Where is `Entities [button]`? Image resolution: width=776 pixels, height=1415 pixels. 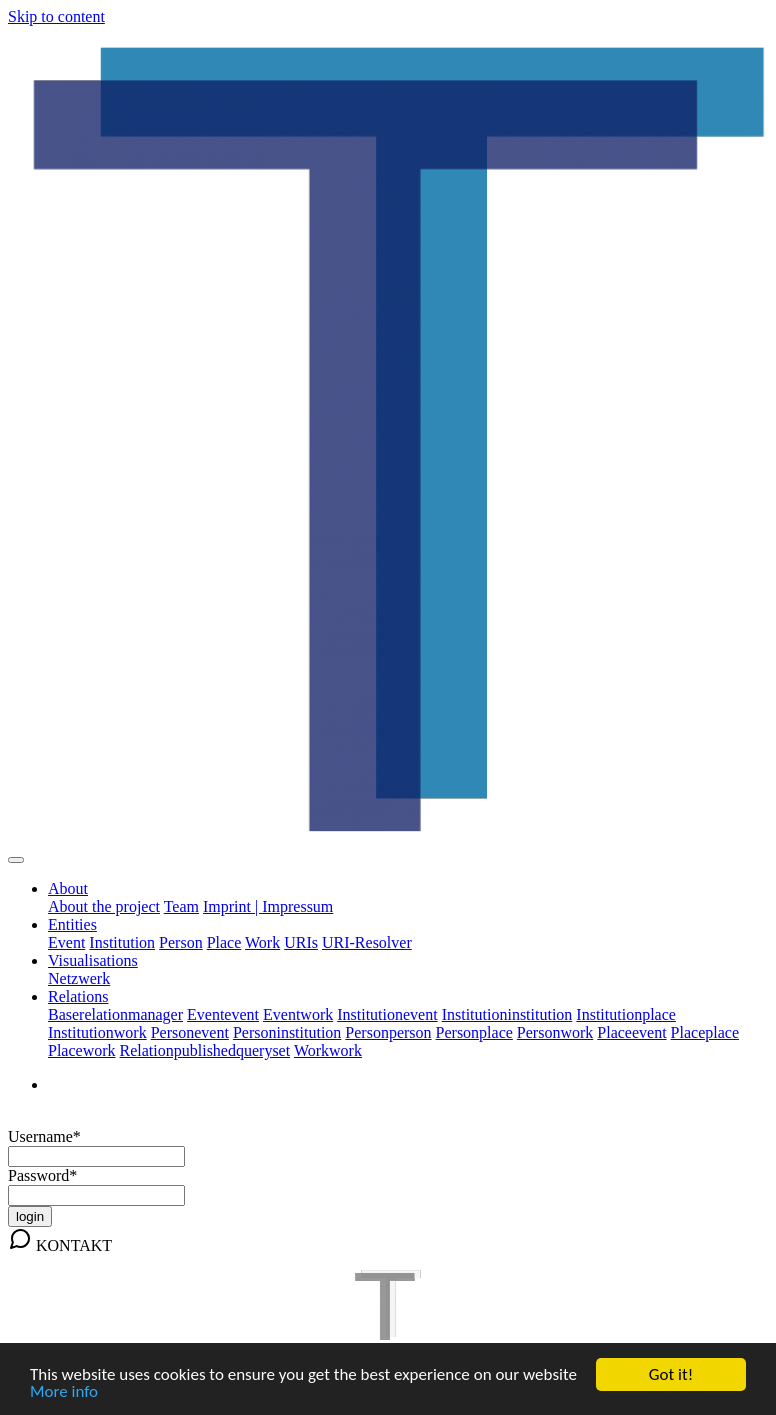 Entities [button] is located at coordinates (72, 924).